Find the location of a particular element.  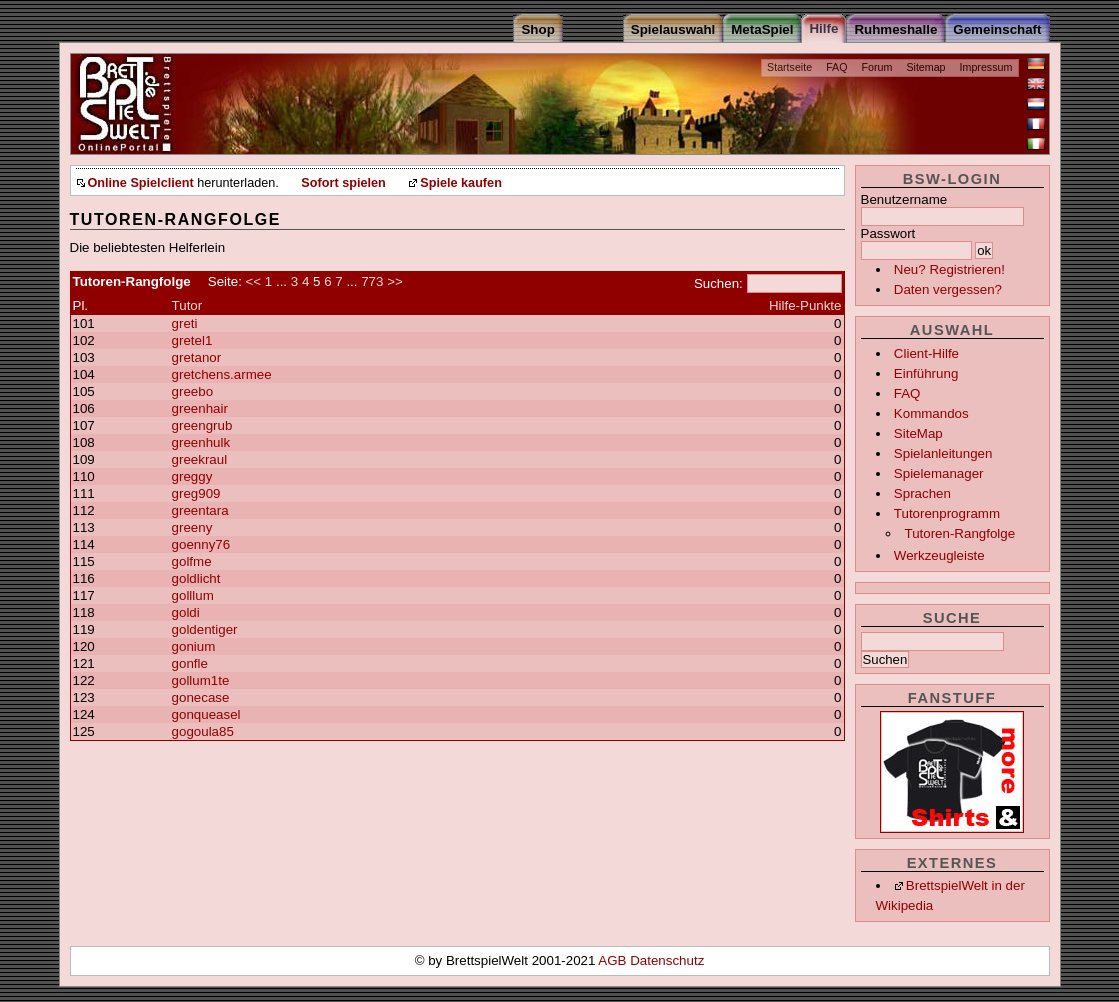

Datenschutz is located at coordinates (667, 960).